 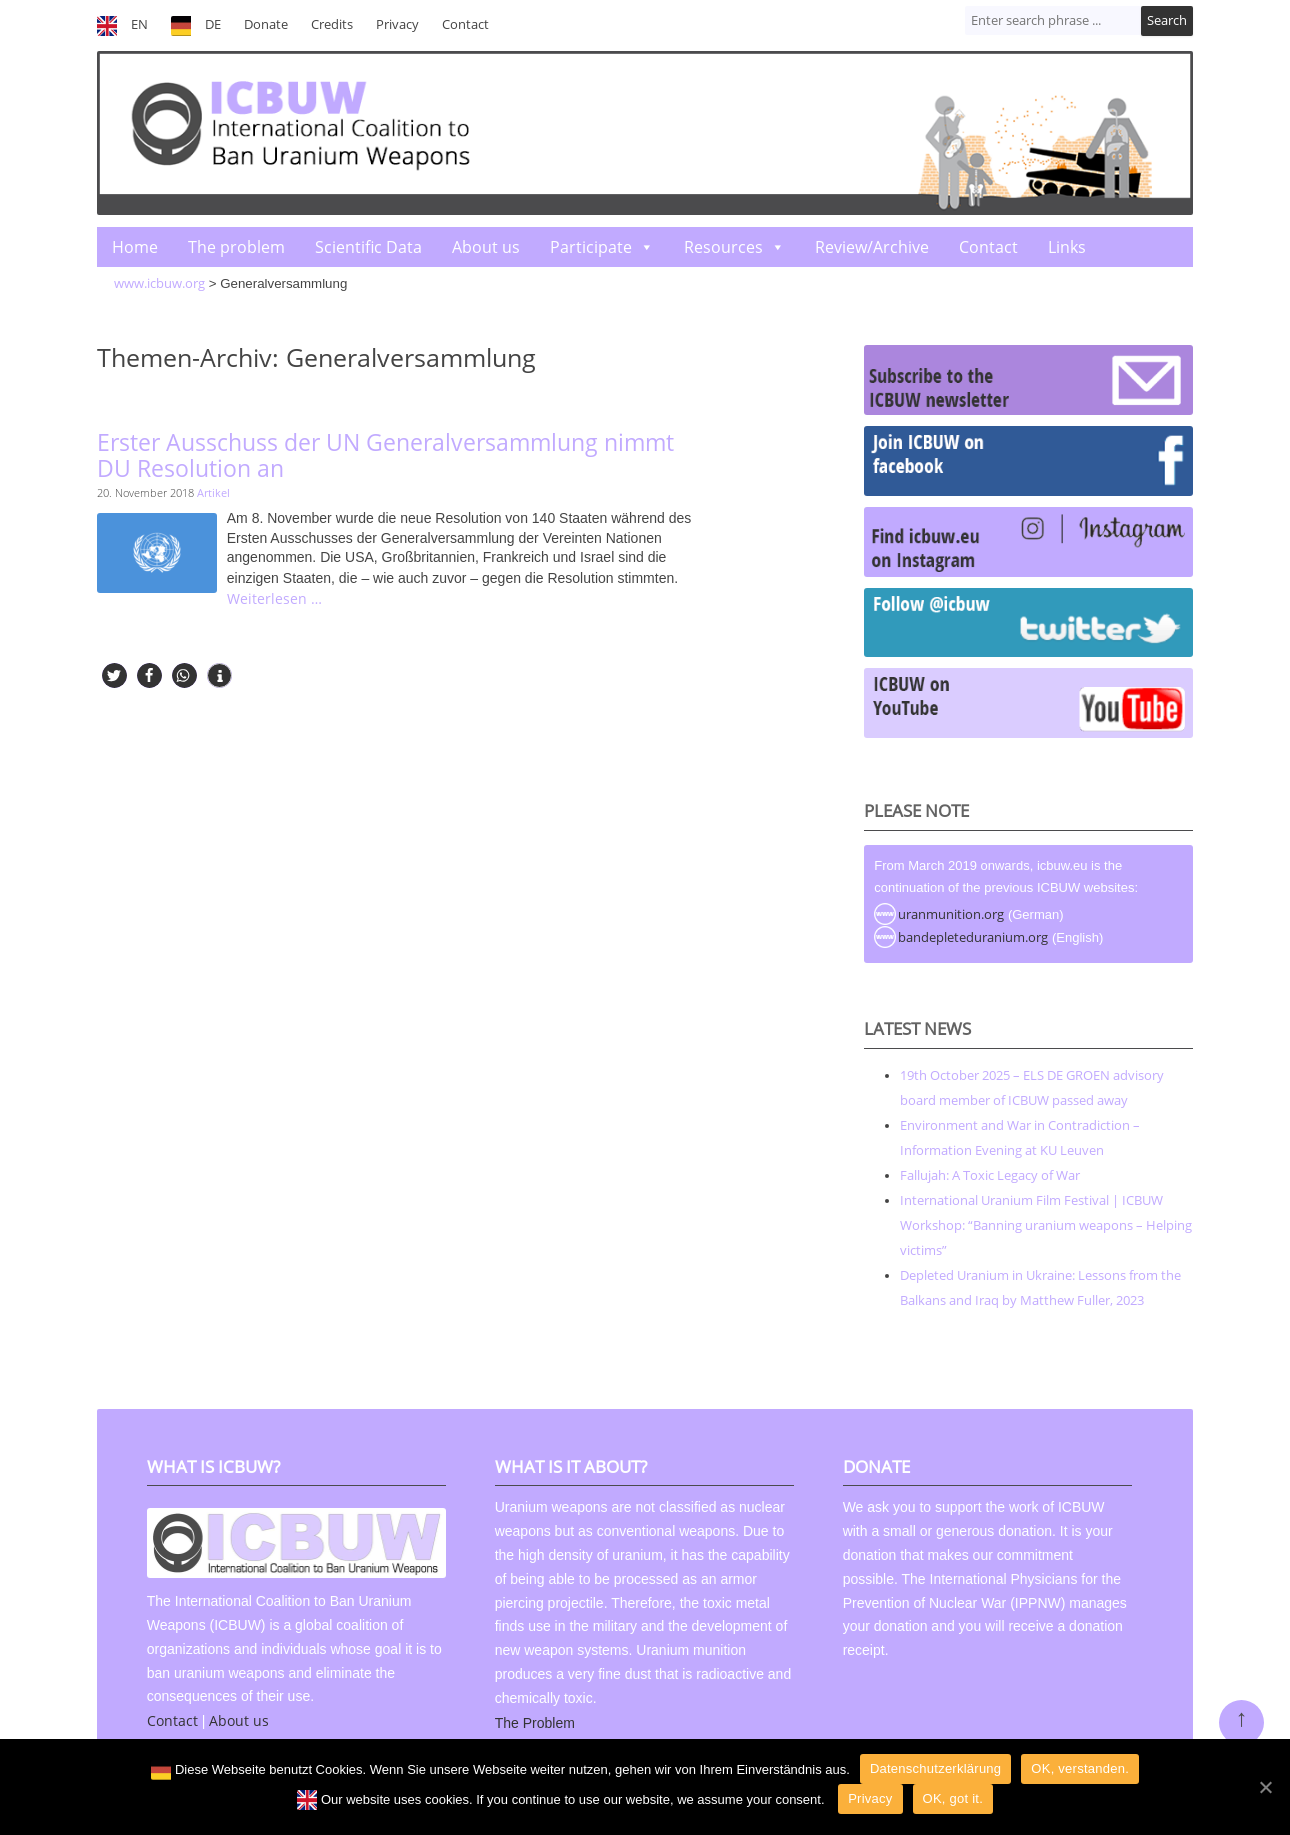 I want to click on OK, verstanden., so click(x=1080, y=1768).